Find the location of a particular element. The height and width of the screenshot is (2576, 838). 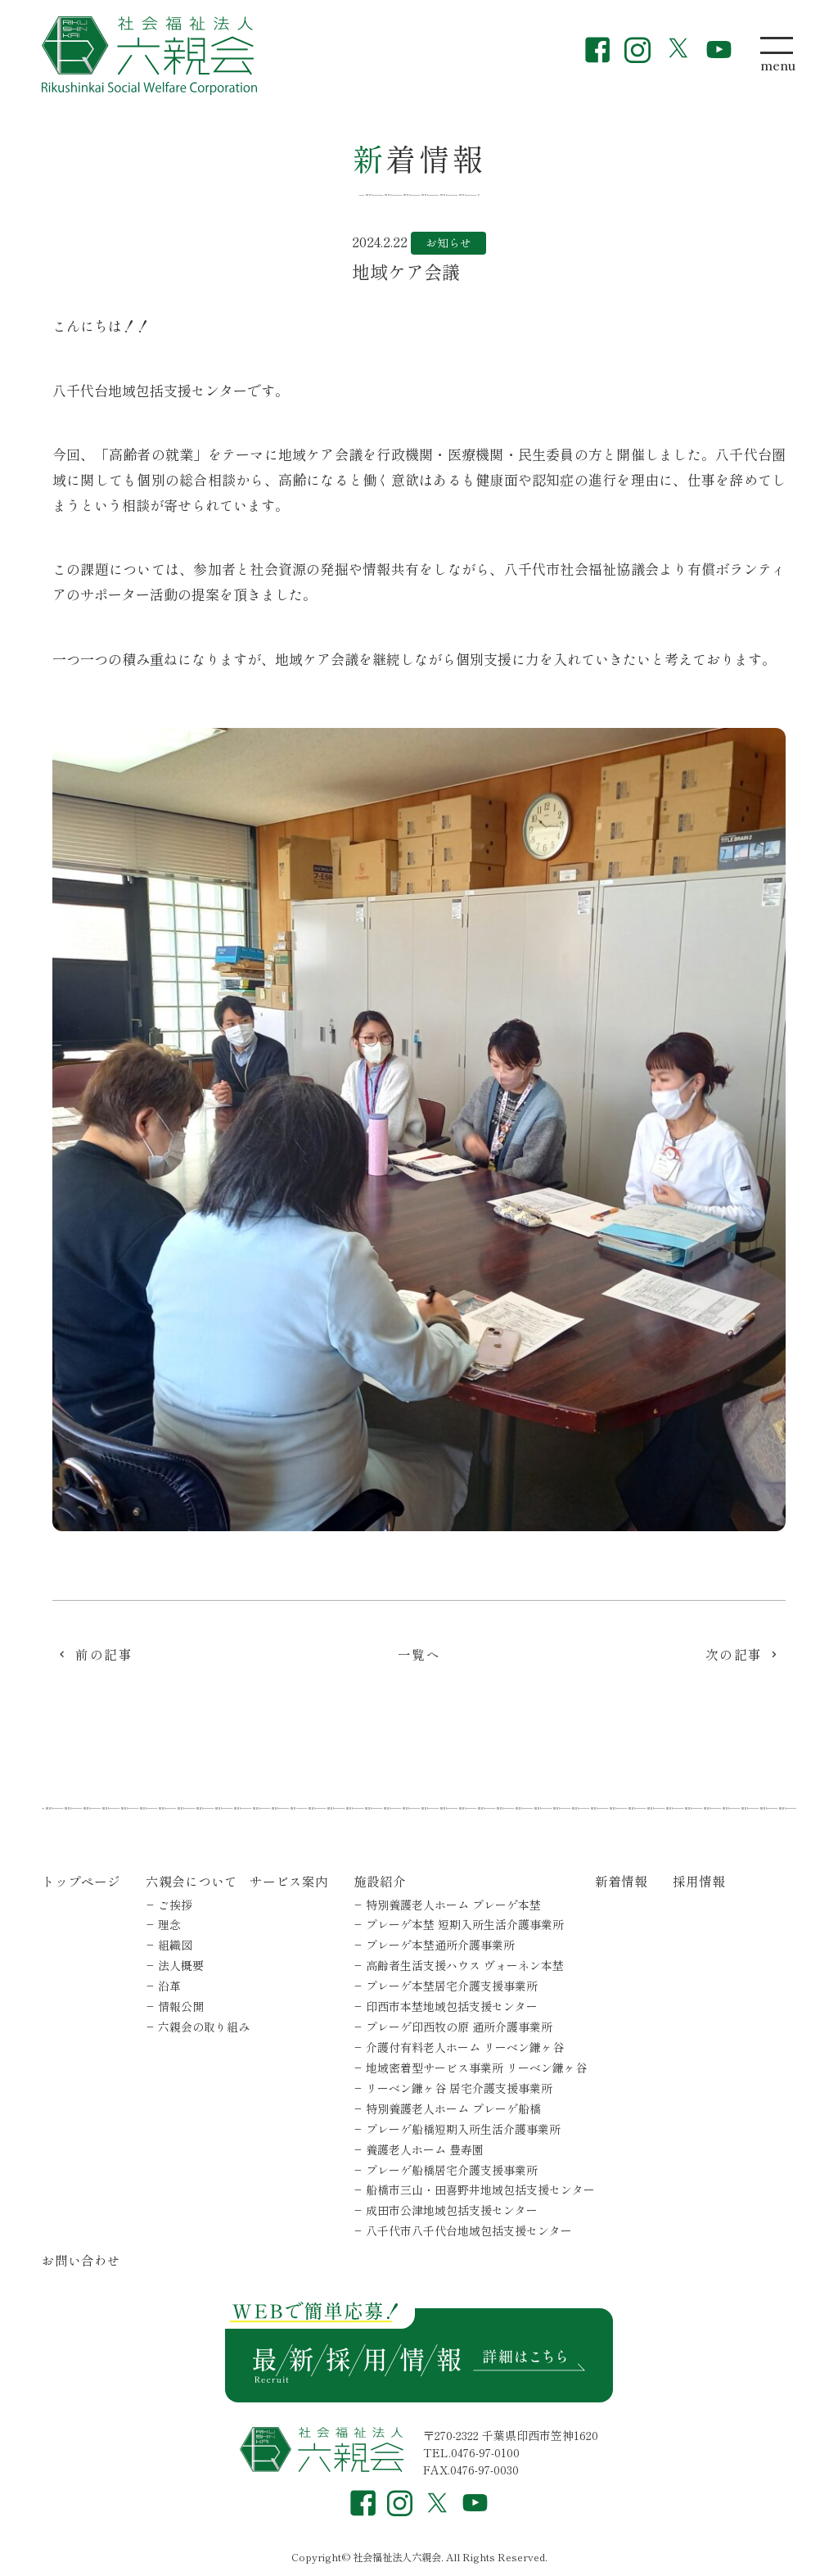

次の記事 is located at coordinates (734, 1656).